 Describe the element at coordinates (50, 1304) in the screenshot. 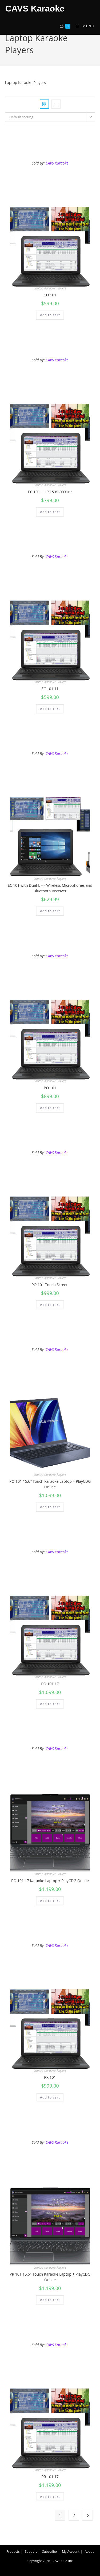

I see `Add to cart [Add to cart: “PO 101 Touch Screen”]` at that location.